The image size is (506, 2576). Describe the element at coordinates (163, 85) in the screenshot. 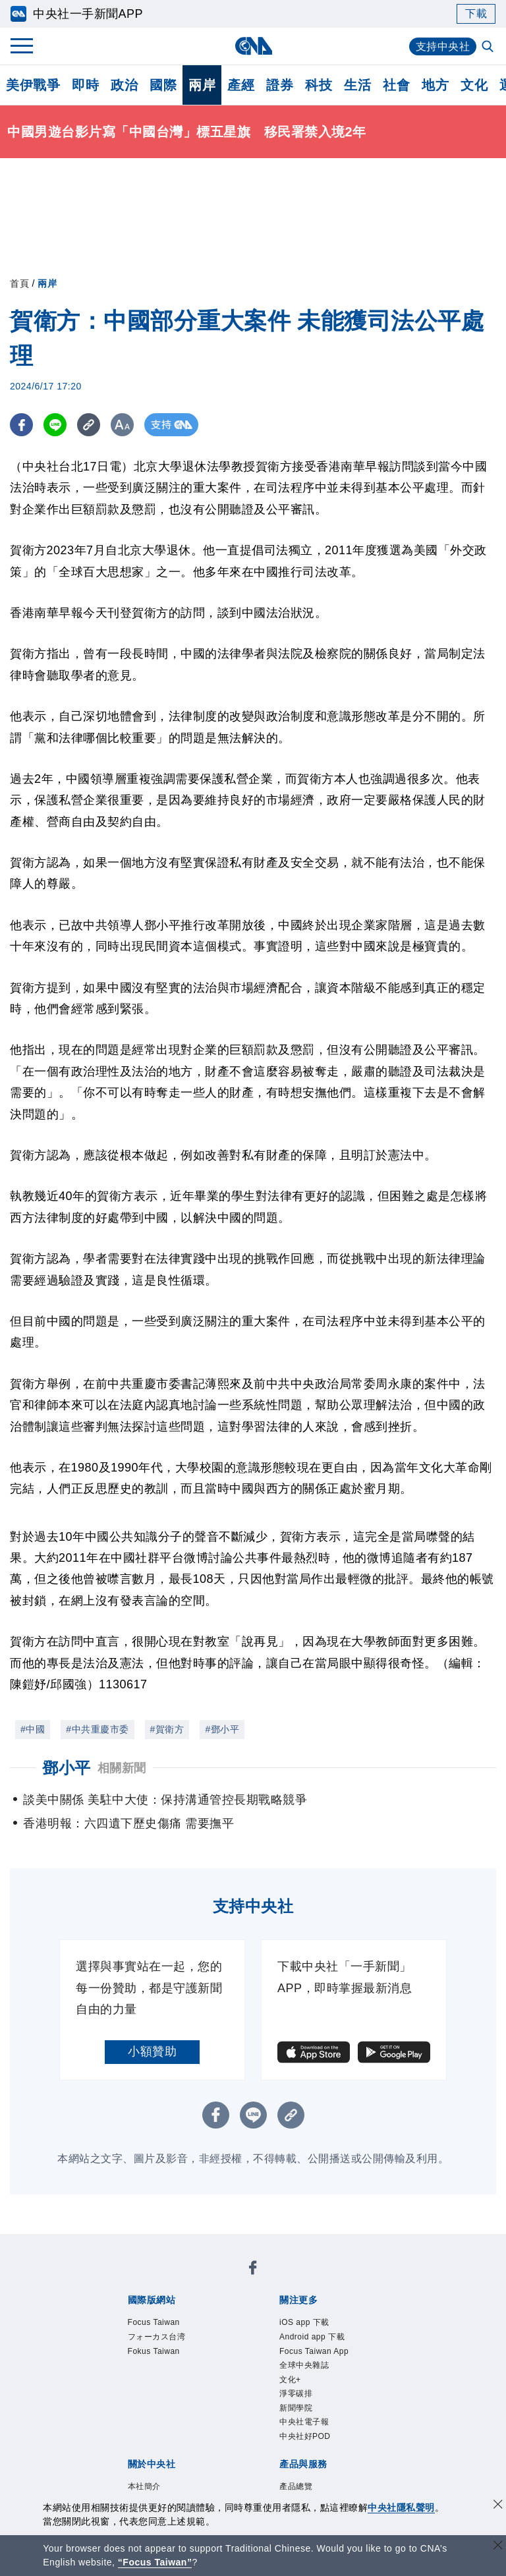

I see `國際` at that location.